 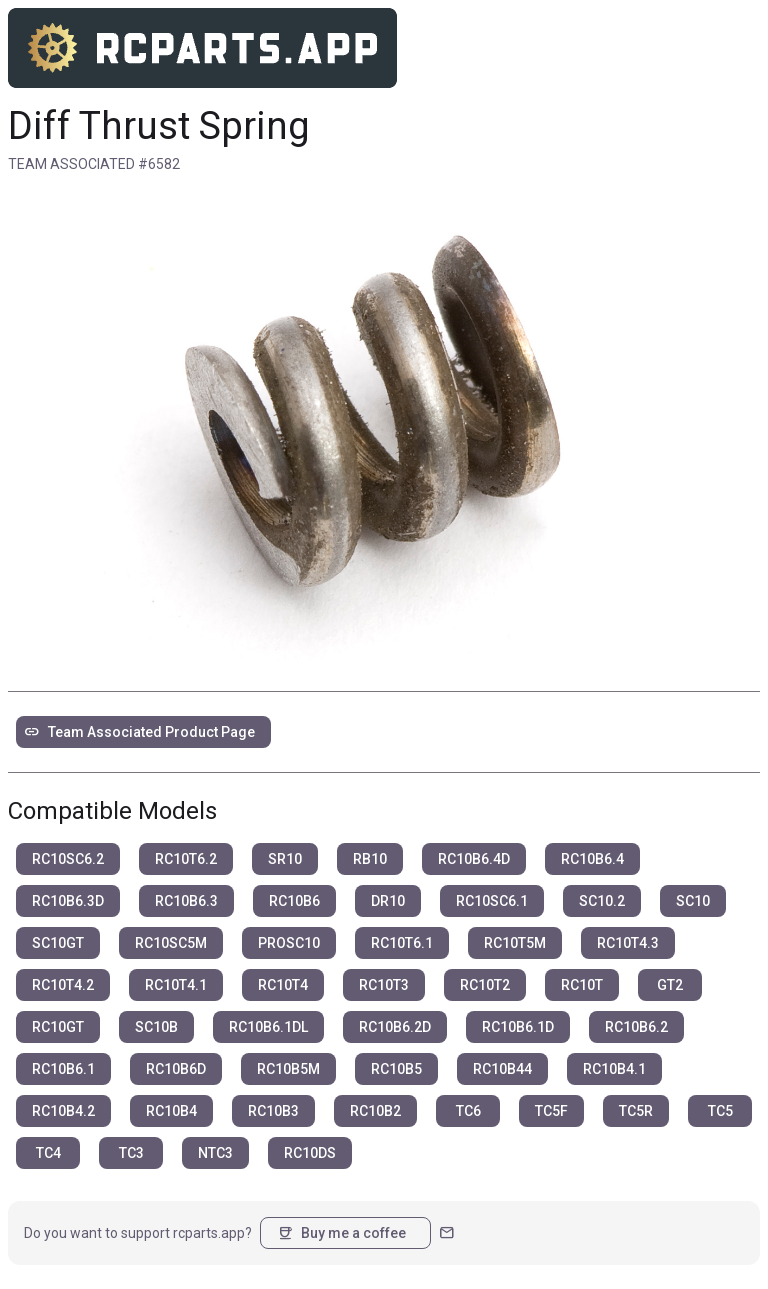 I want to click on RC10T4.2, so click(x=63, y=985).